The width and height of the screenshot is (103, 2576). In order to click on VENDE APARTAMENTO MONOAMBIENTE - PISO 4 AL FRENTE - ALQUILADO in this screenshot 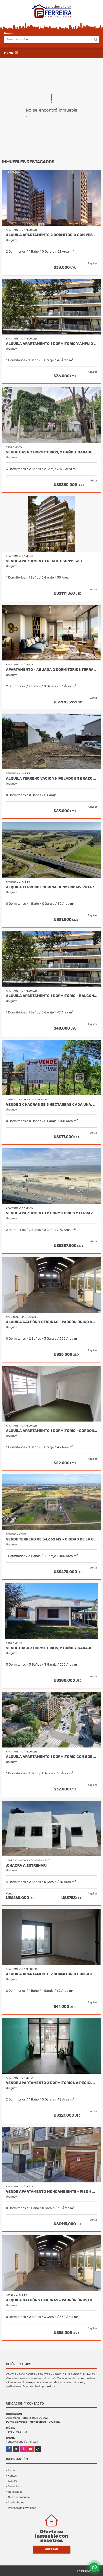, I will do `click(51, 2192)`.